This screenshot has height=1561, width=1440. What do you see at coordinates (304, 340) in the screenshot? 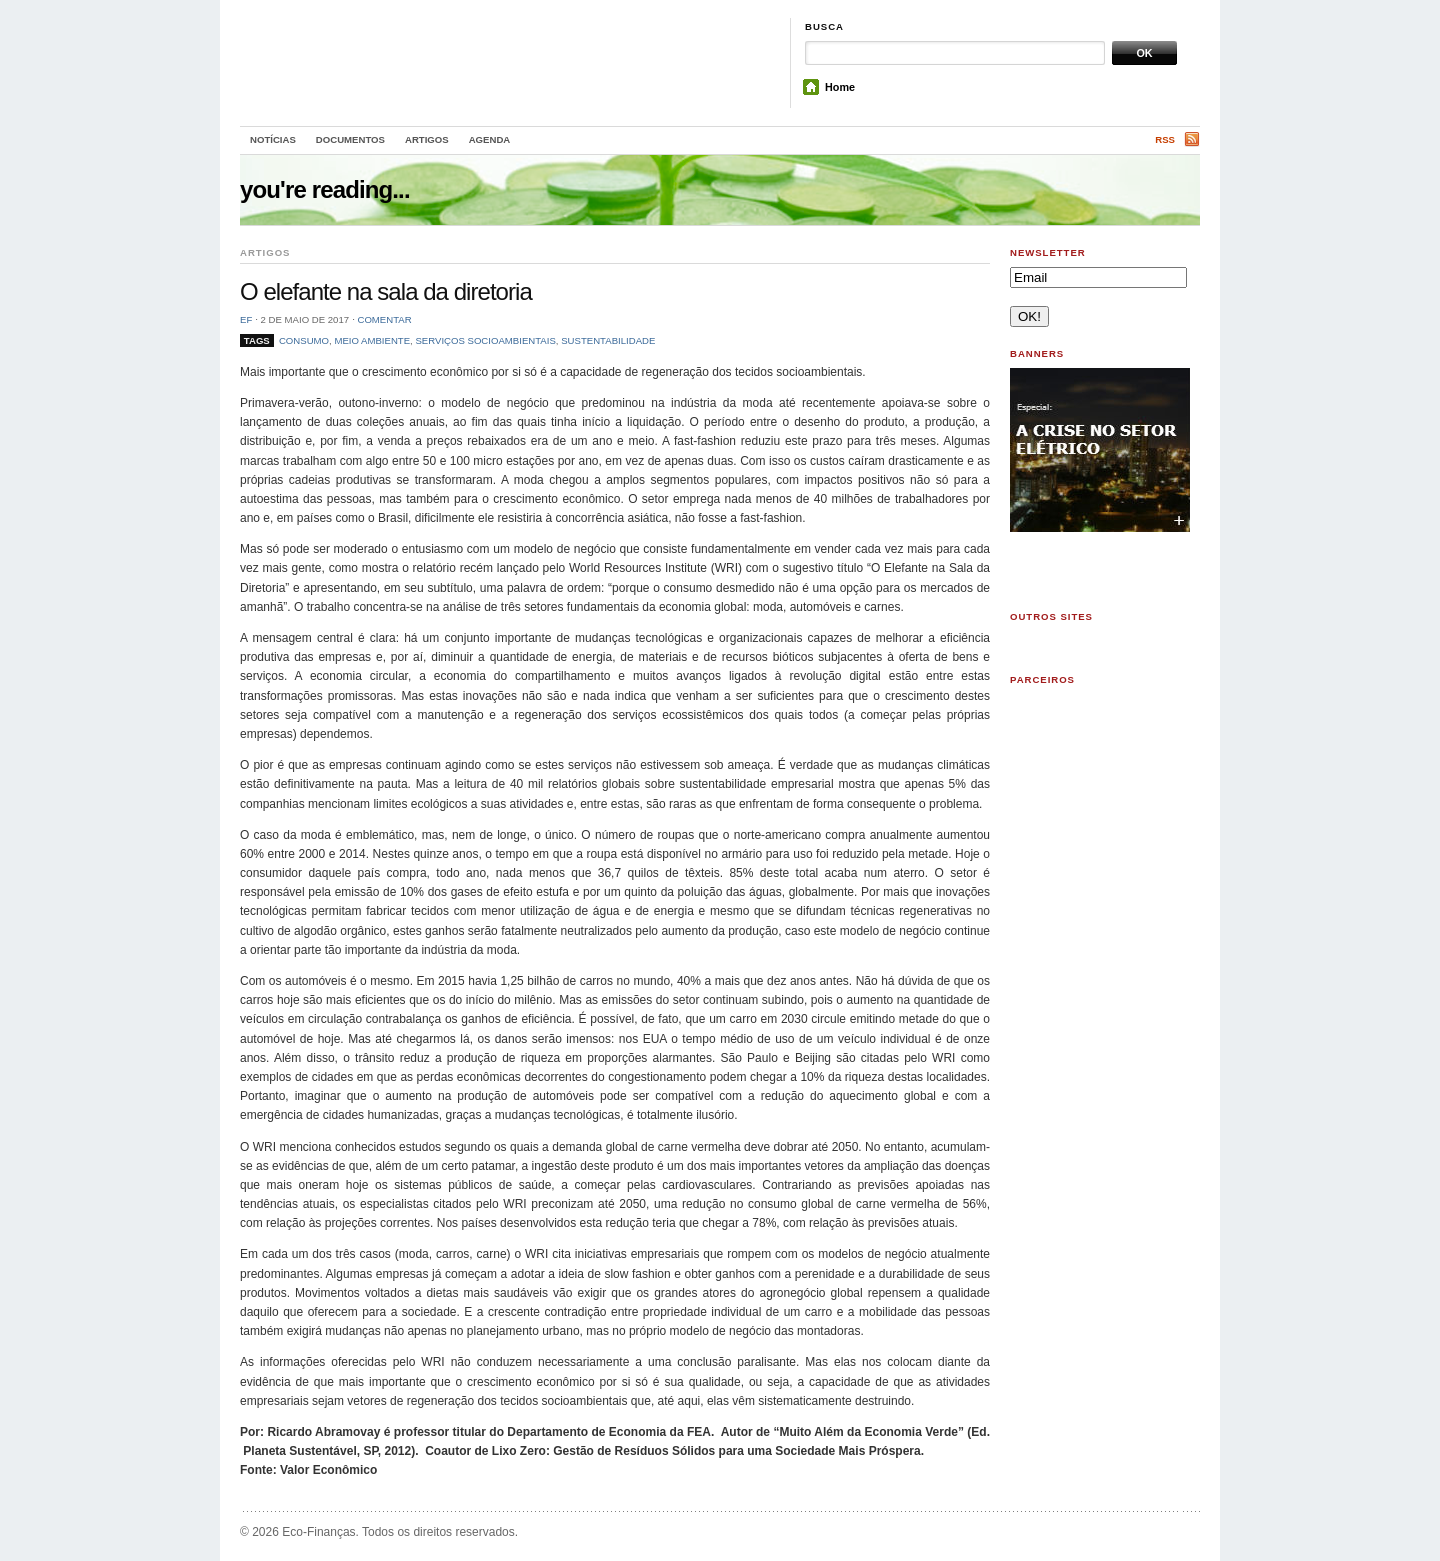
I see `consumo` at bounding box center [304, 340].